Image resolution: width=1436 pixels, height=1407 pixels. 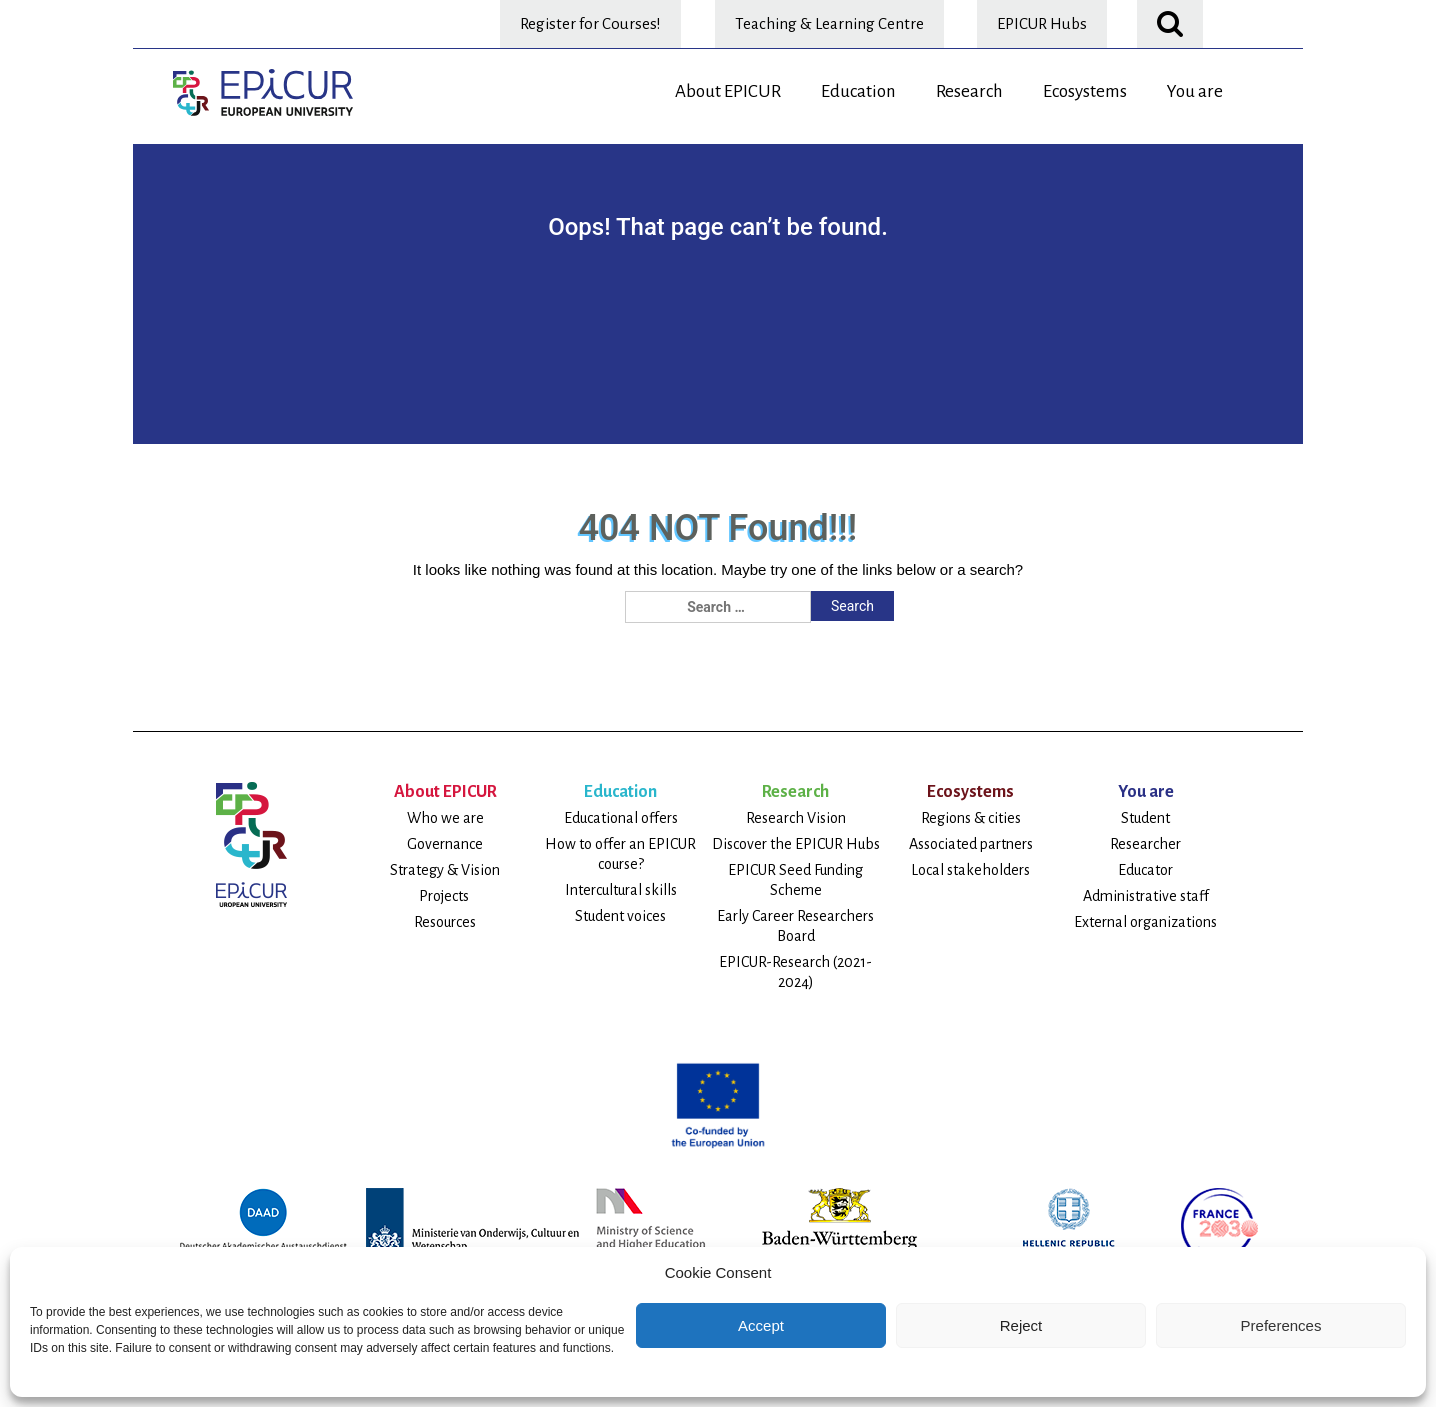 I want to click on EPICUR-Research (2021-2024), so click(x=795, y=972).